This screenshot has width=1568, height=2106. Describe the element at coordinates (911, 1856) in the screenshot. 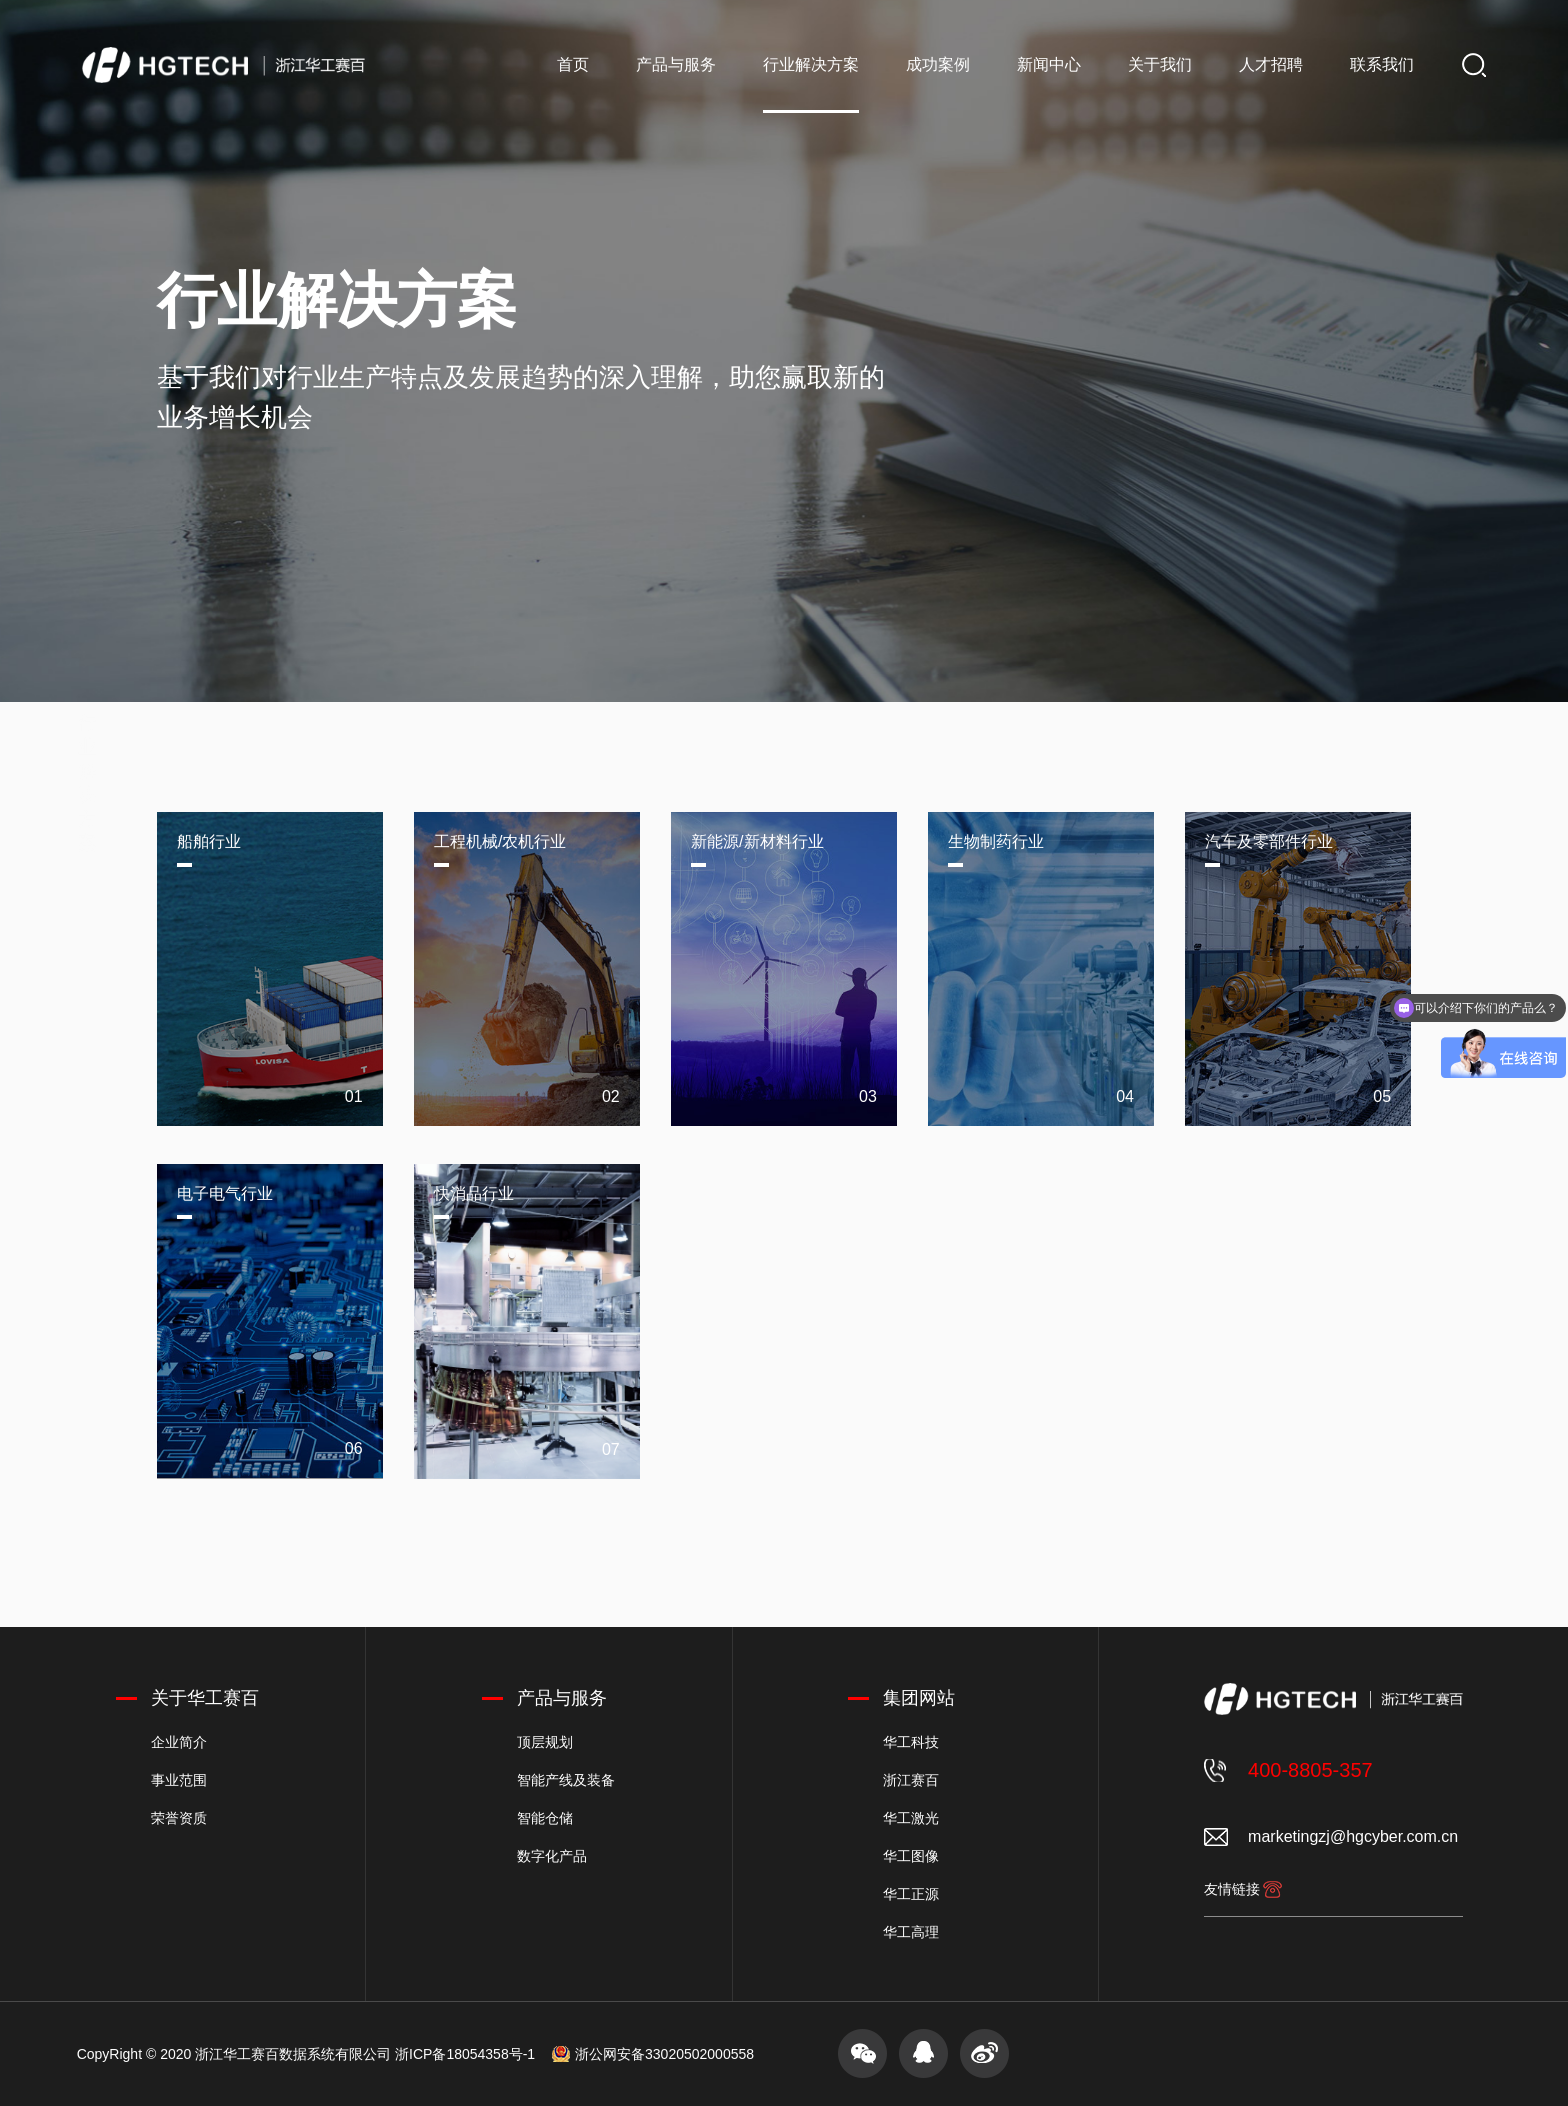

I see `华工图像` at that location.